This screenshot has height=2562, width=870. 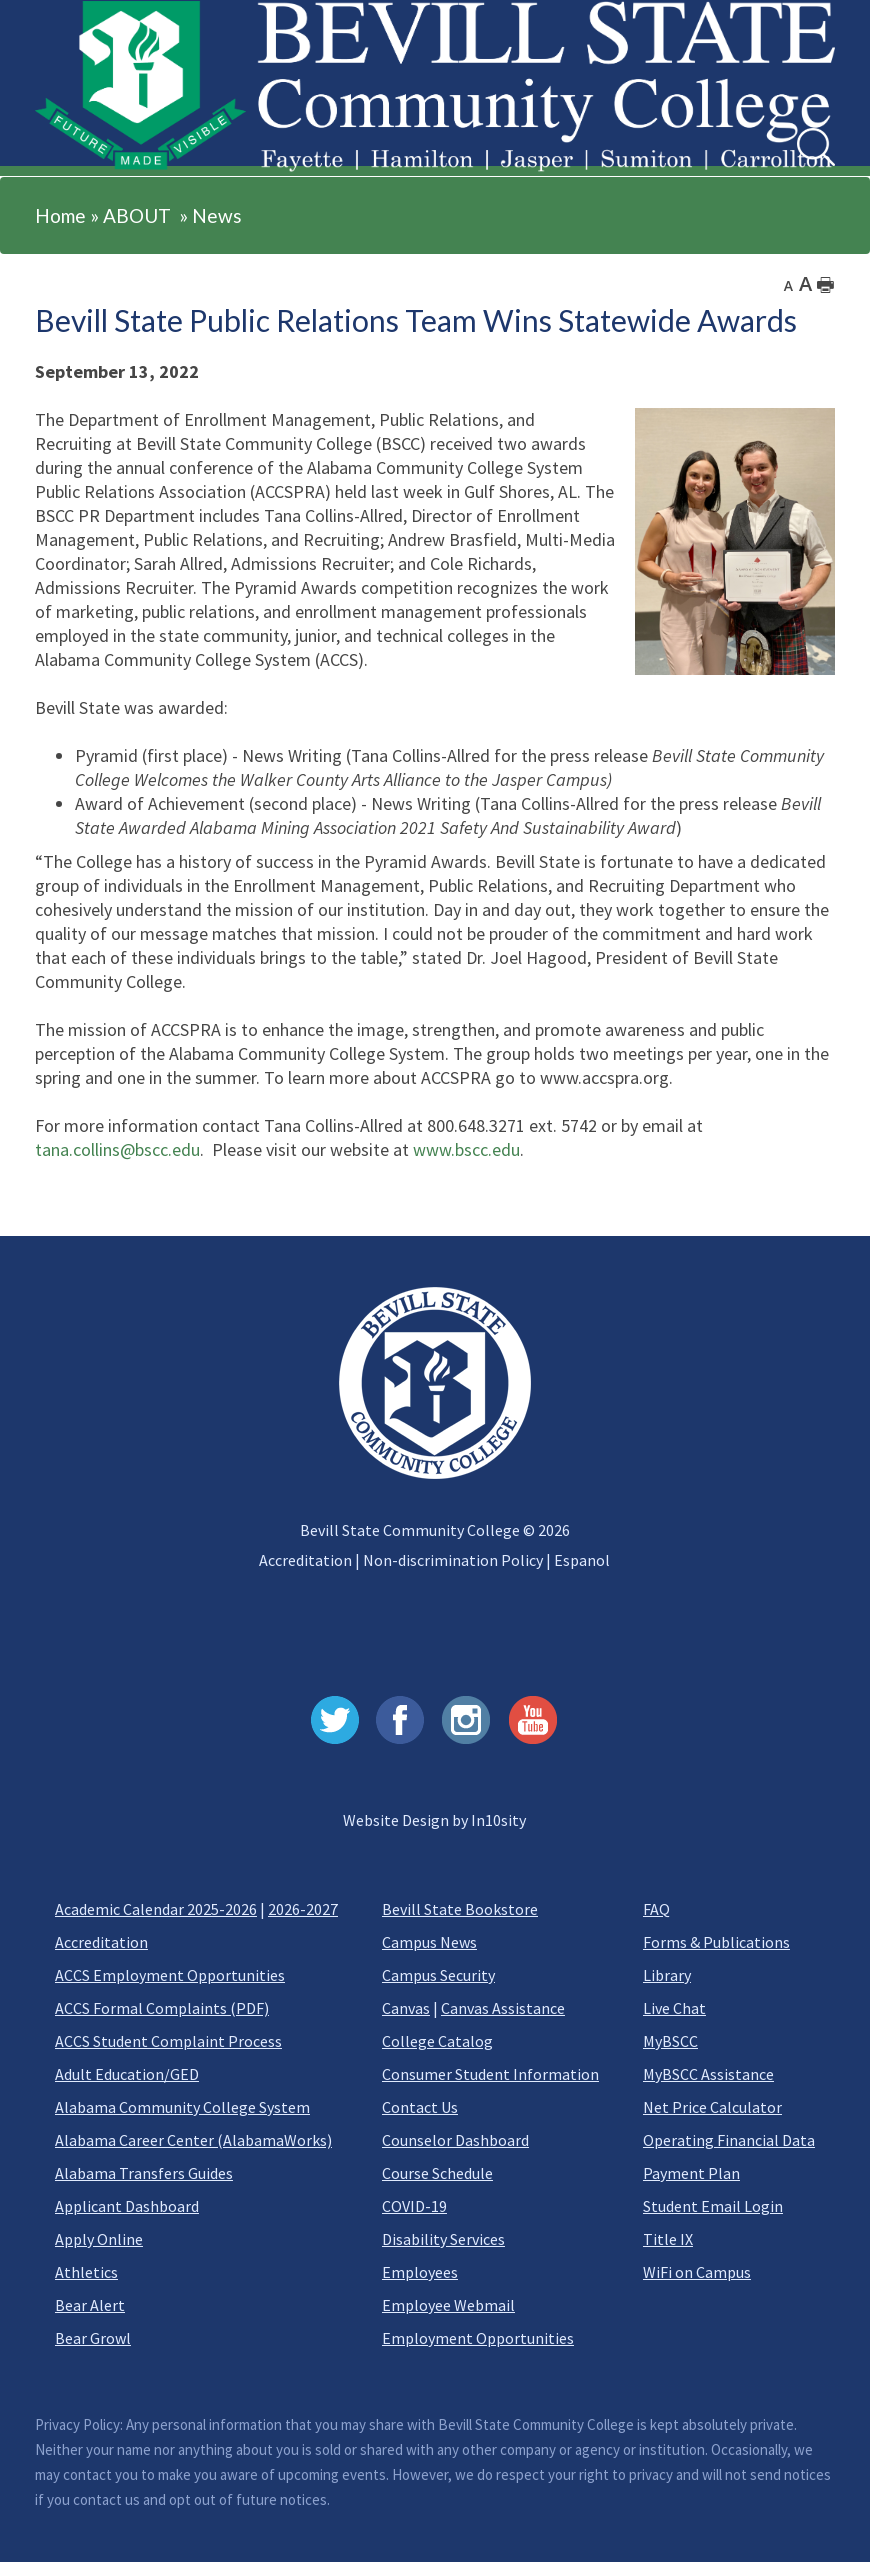 I want to click on Alabama Community College System, so click(x=182, y=2107).